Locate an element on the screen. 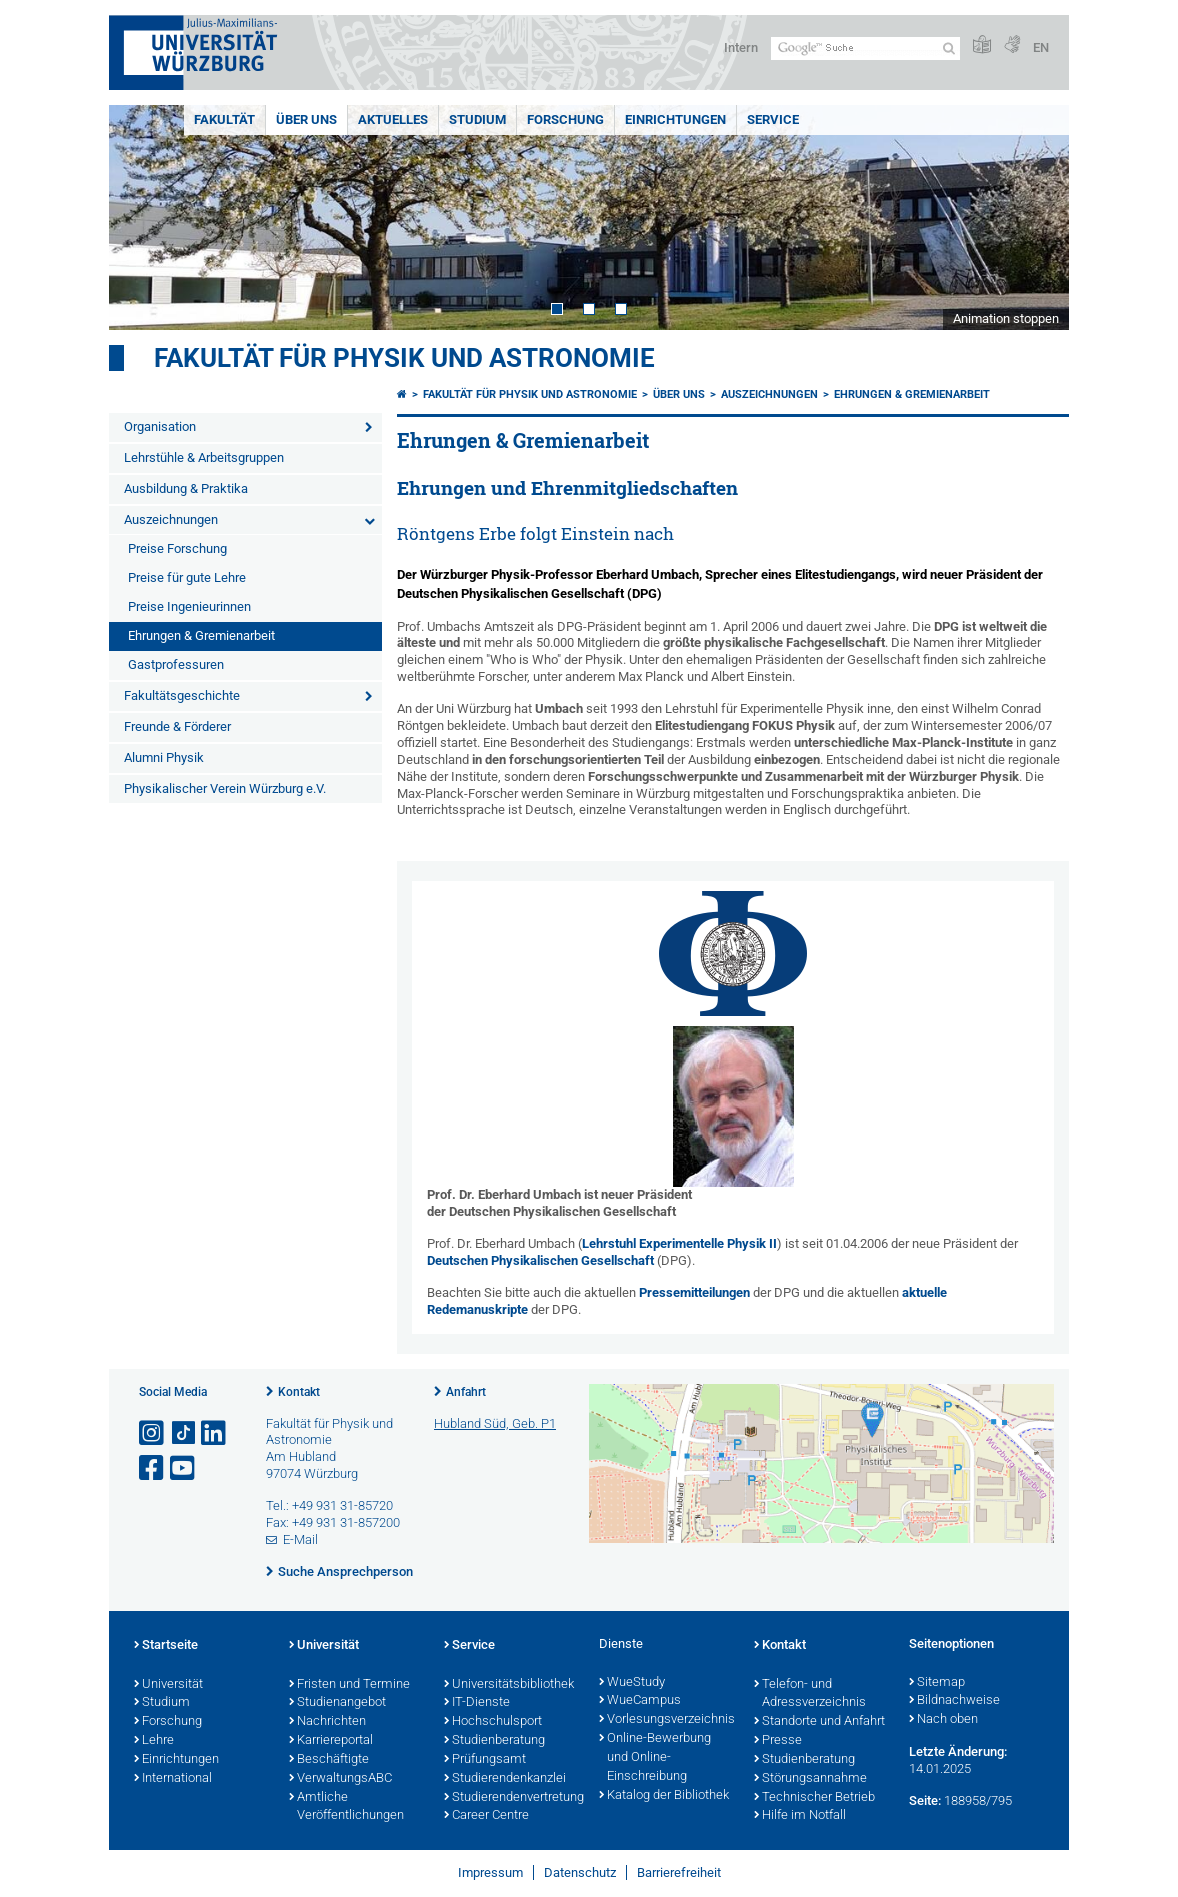 The width and height of the screenshot is (1178, 1897). Prev is located at coordinates (144, 217).